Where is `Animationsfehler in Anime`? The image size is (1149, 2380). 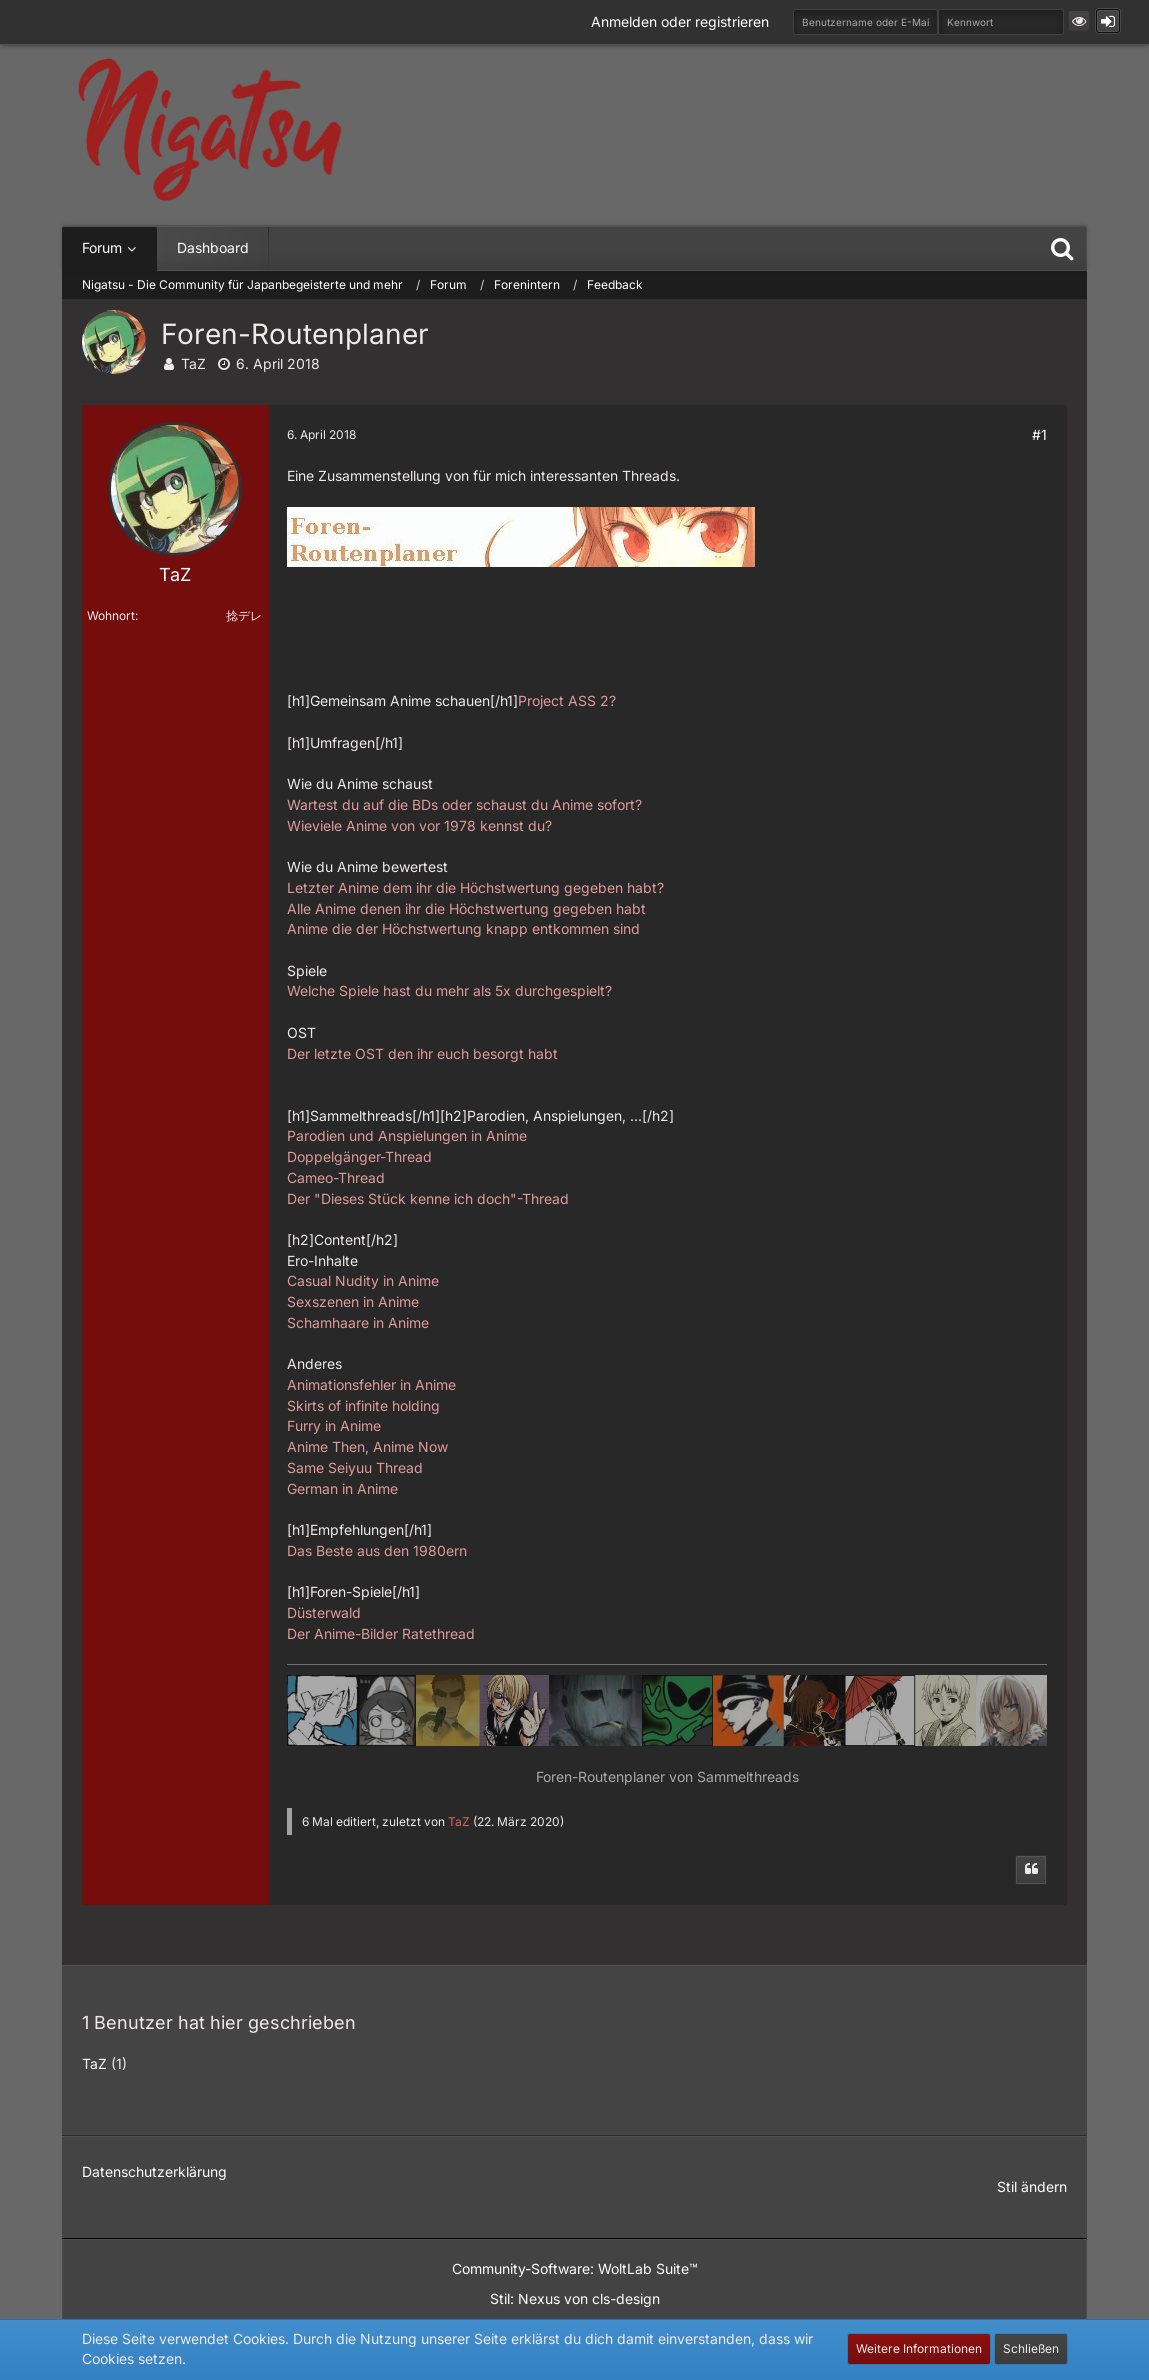
Animationsfehler in Anime is located at coordinates (371, 1384).